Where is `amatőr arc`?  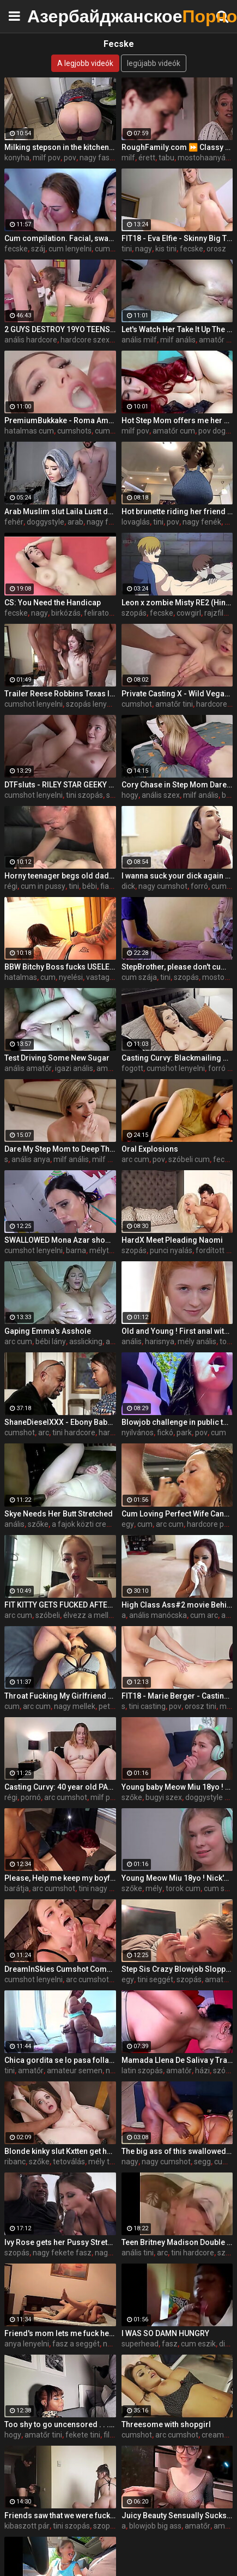
amatőr arc is located at coordinates (115, 1068).